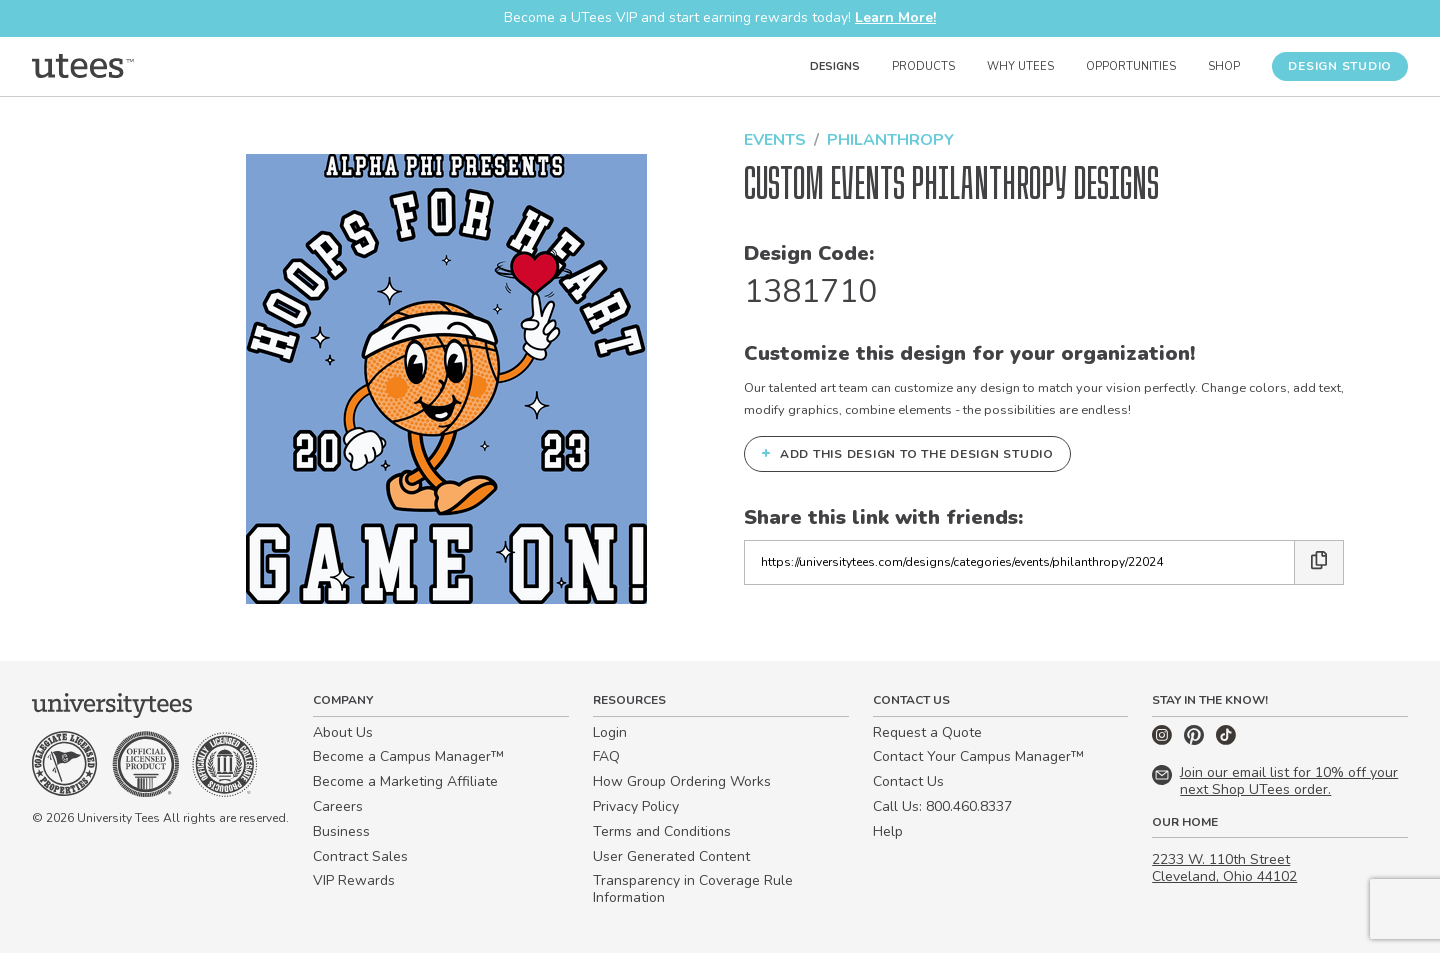  I want to click on Design Studio, so click(1340, 66).